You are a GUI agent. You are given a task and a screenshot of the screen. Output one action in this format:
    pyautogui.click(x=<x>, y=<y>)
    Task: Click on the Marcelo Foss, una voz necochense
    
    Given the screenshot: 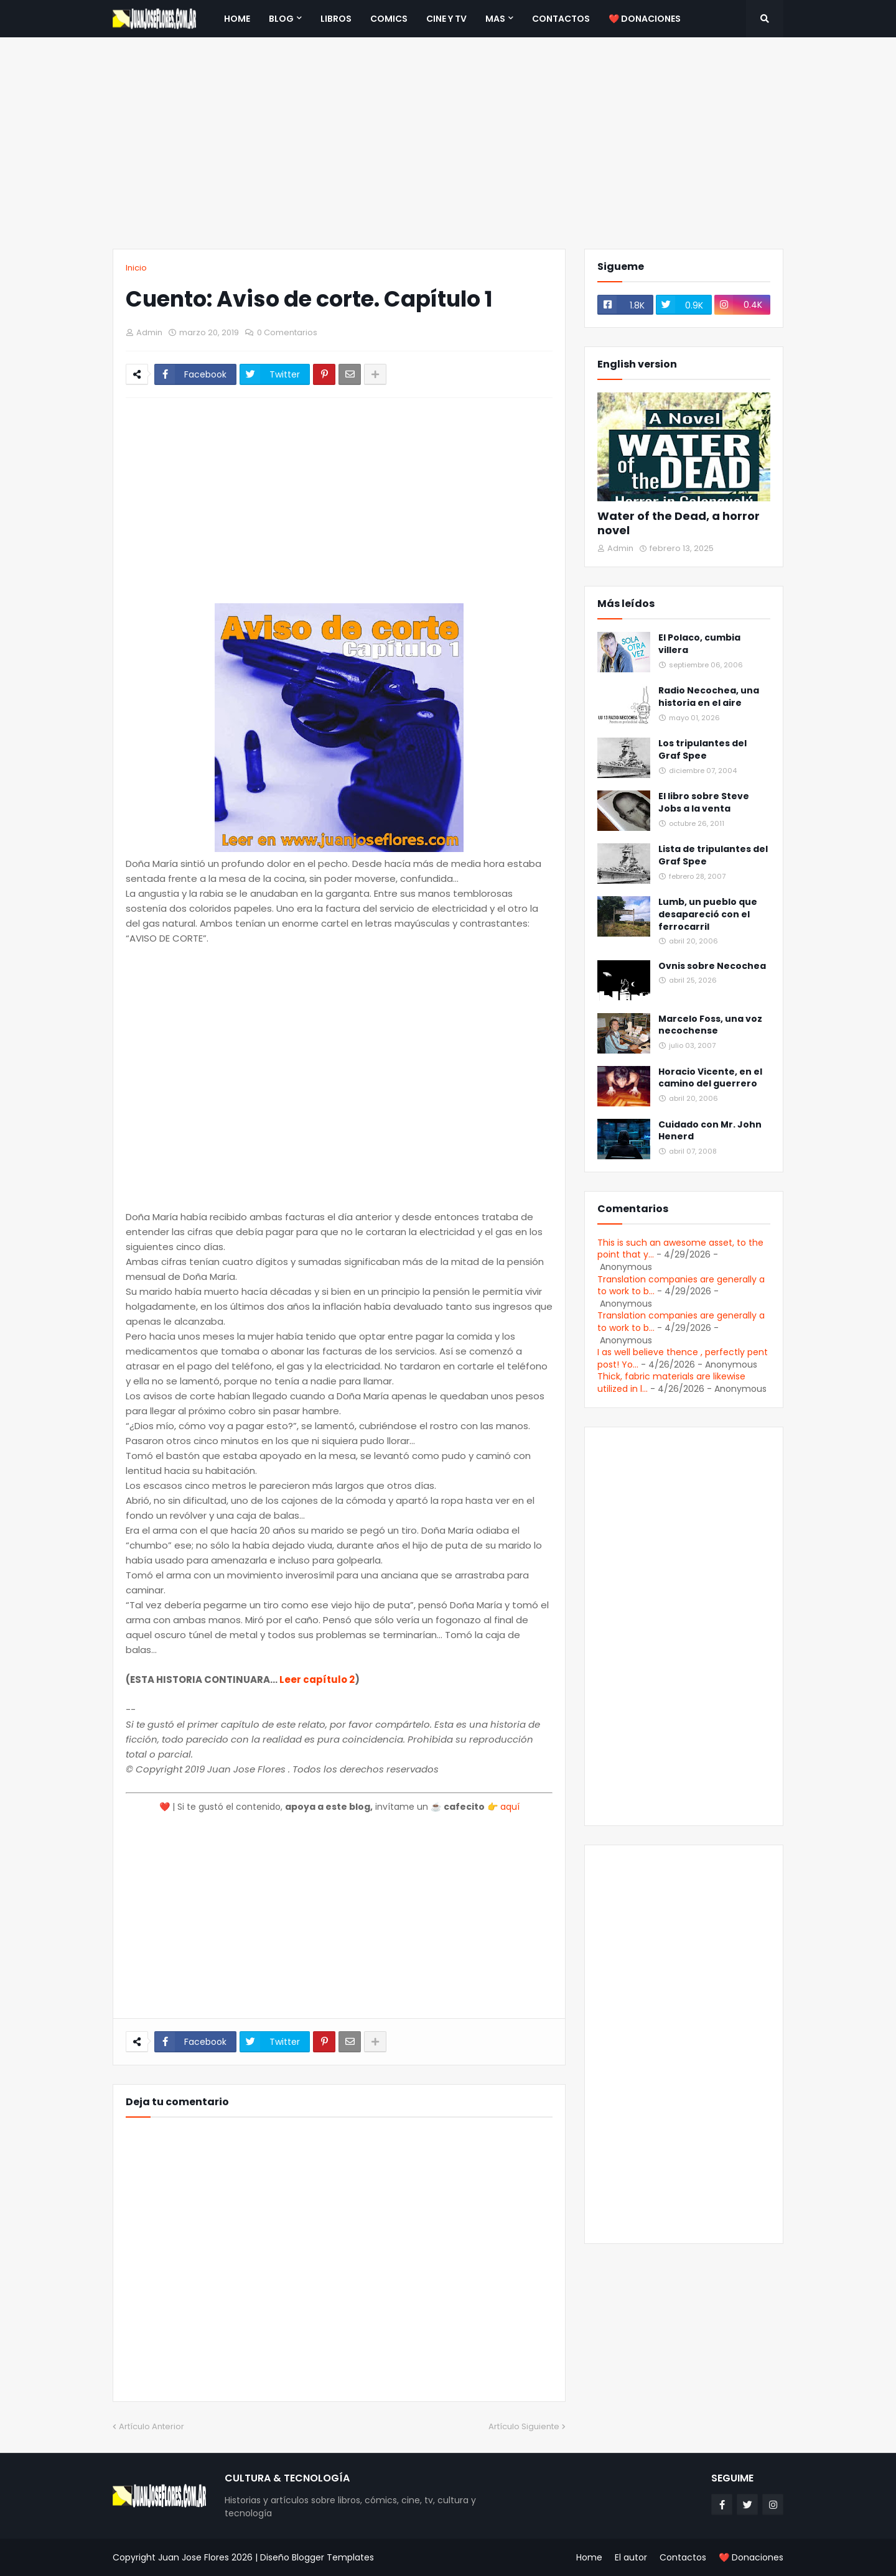 What is the action you would take?
    pyautogui.click(x=710, y=1025)
    